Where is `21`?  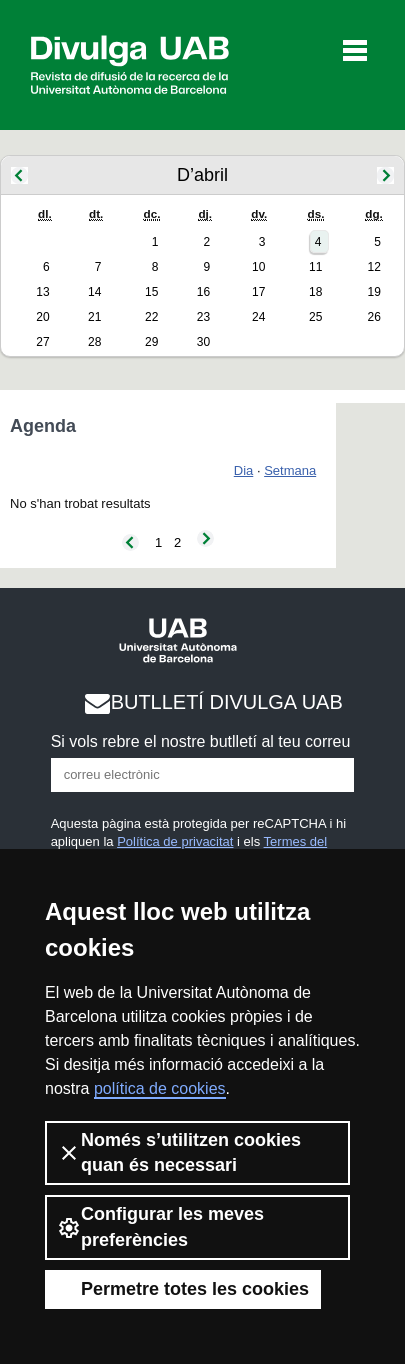 21 is located at coordinates (94, 317).